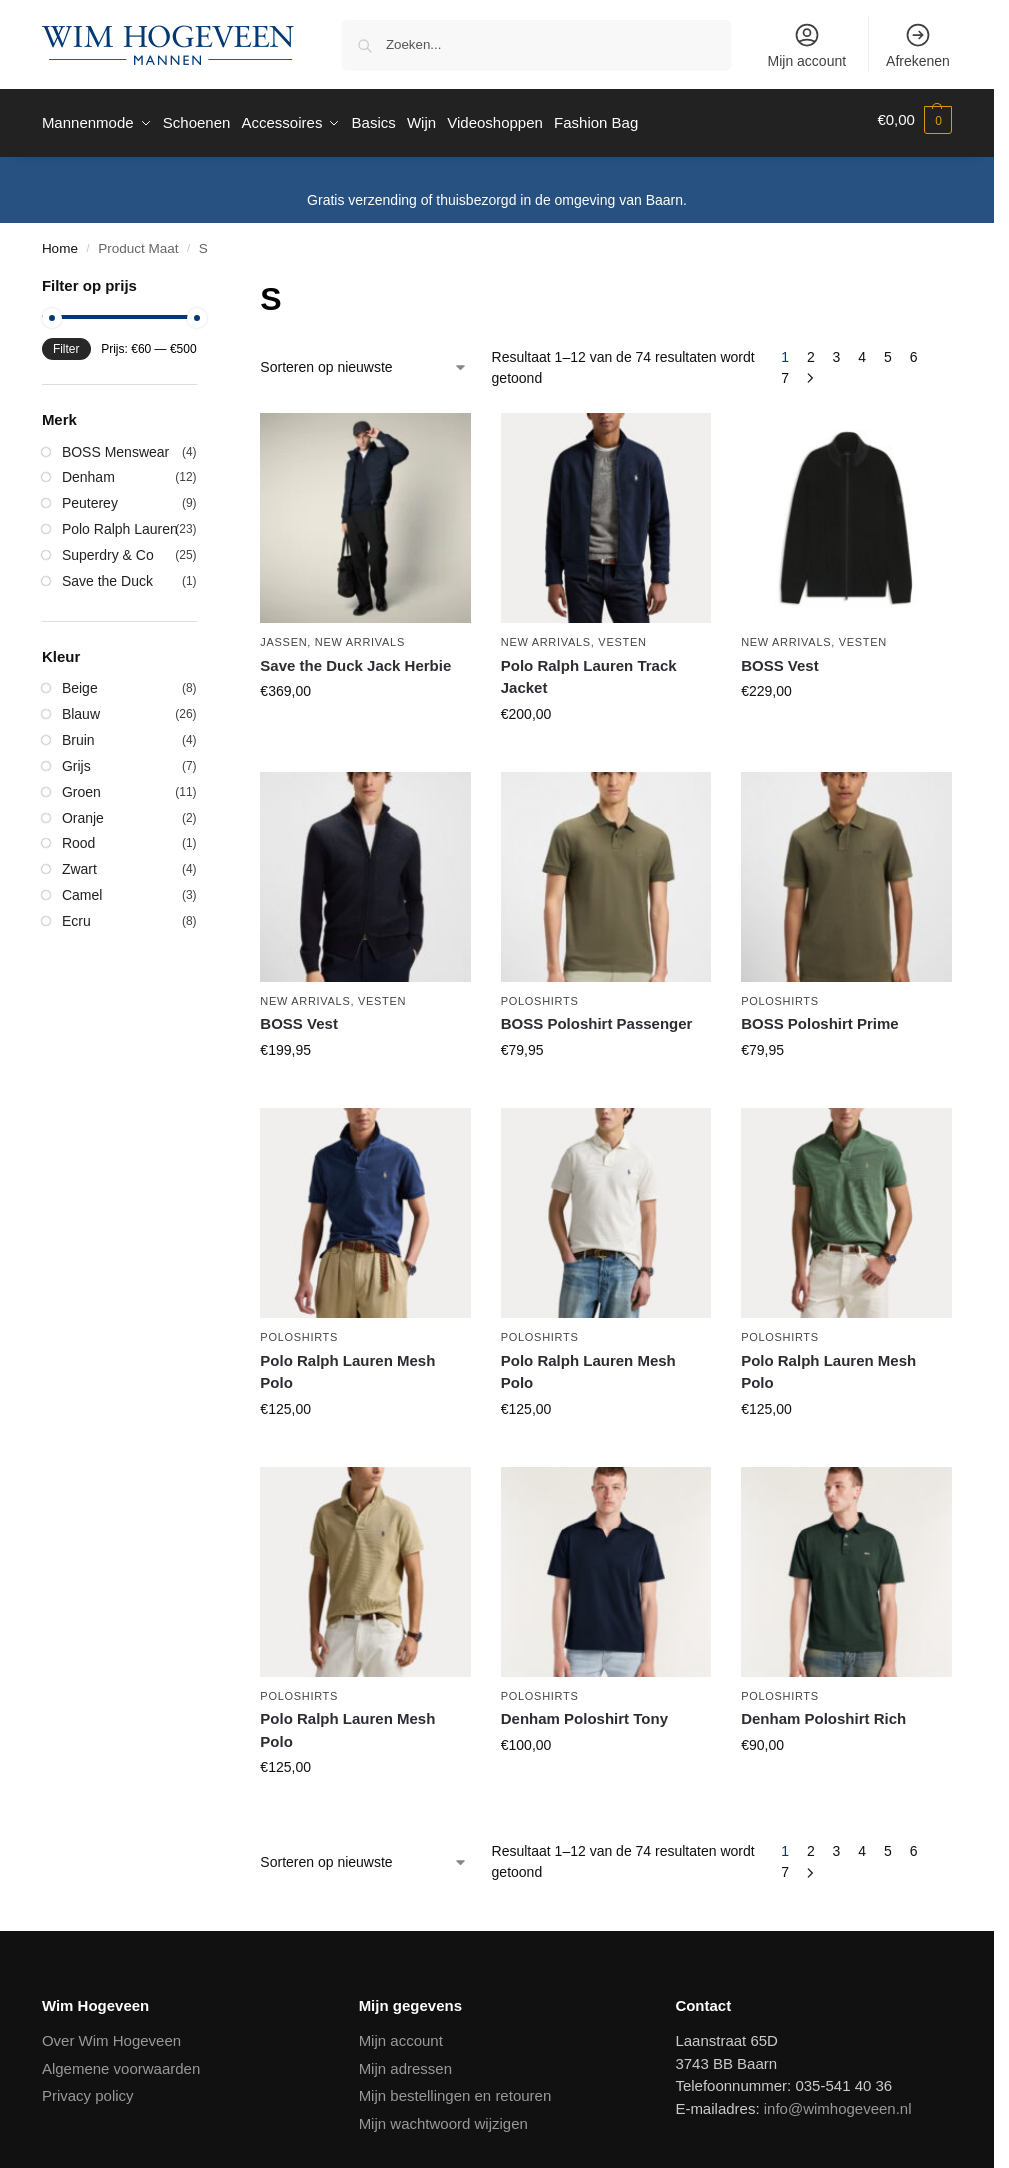 This screenshot has height=2168, width=1009. Describe the element at coordinates (918, 45) in the screenshot. I see `Afrekenen` at that location.